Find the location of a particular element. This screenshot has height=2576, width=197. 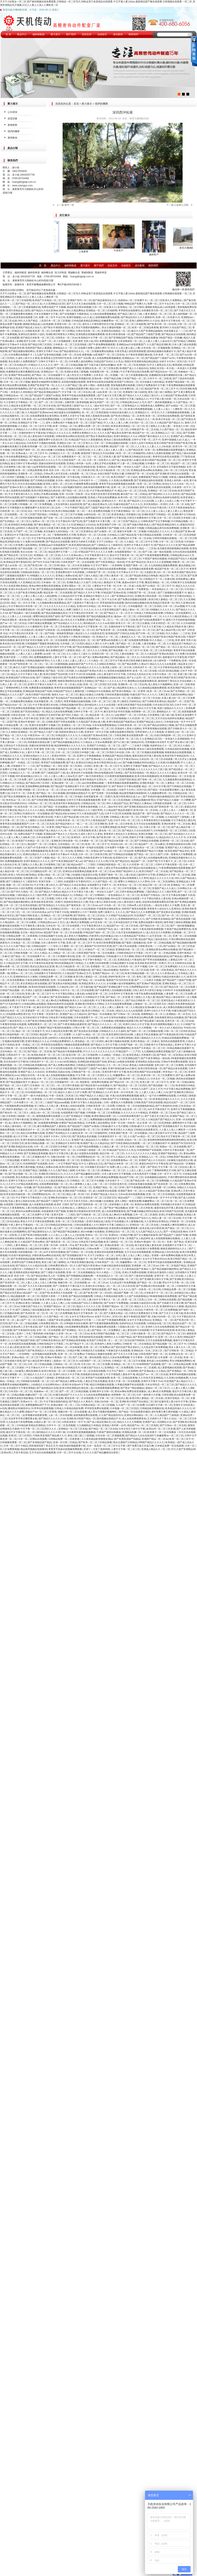

国产熟女丰满老熟女熟妇 is located at coordinates (56, 327).